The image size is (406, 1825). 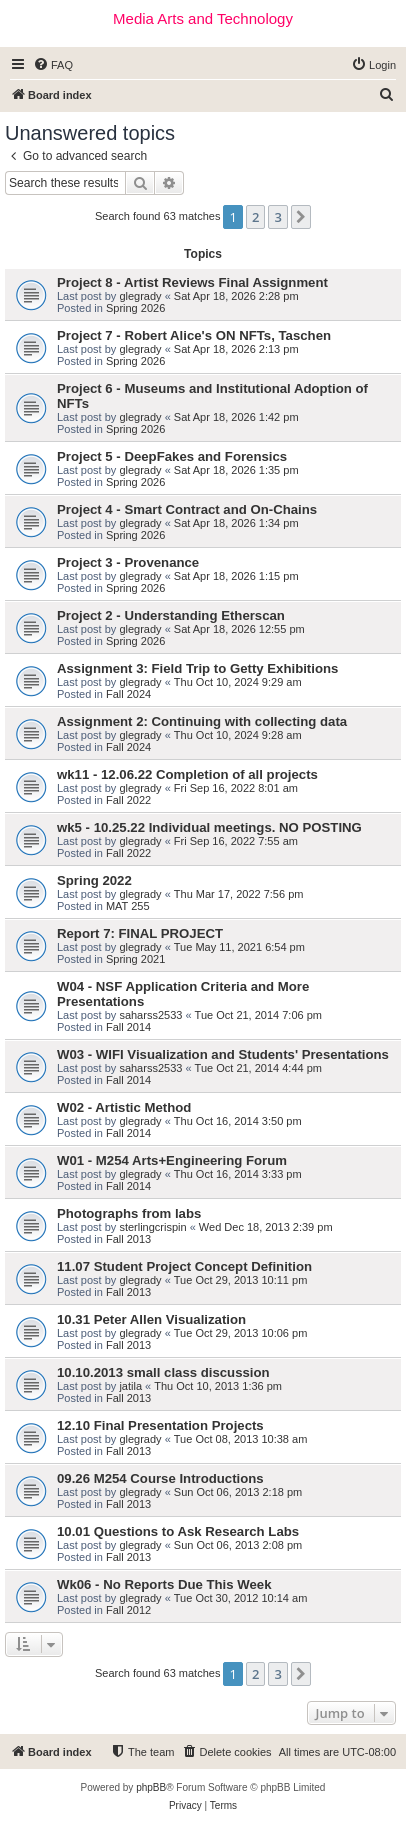 I want to click on Fall 2012, so click(x=128, y=1610).